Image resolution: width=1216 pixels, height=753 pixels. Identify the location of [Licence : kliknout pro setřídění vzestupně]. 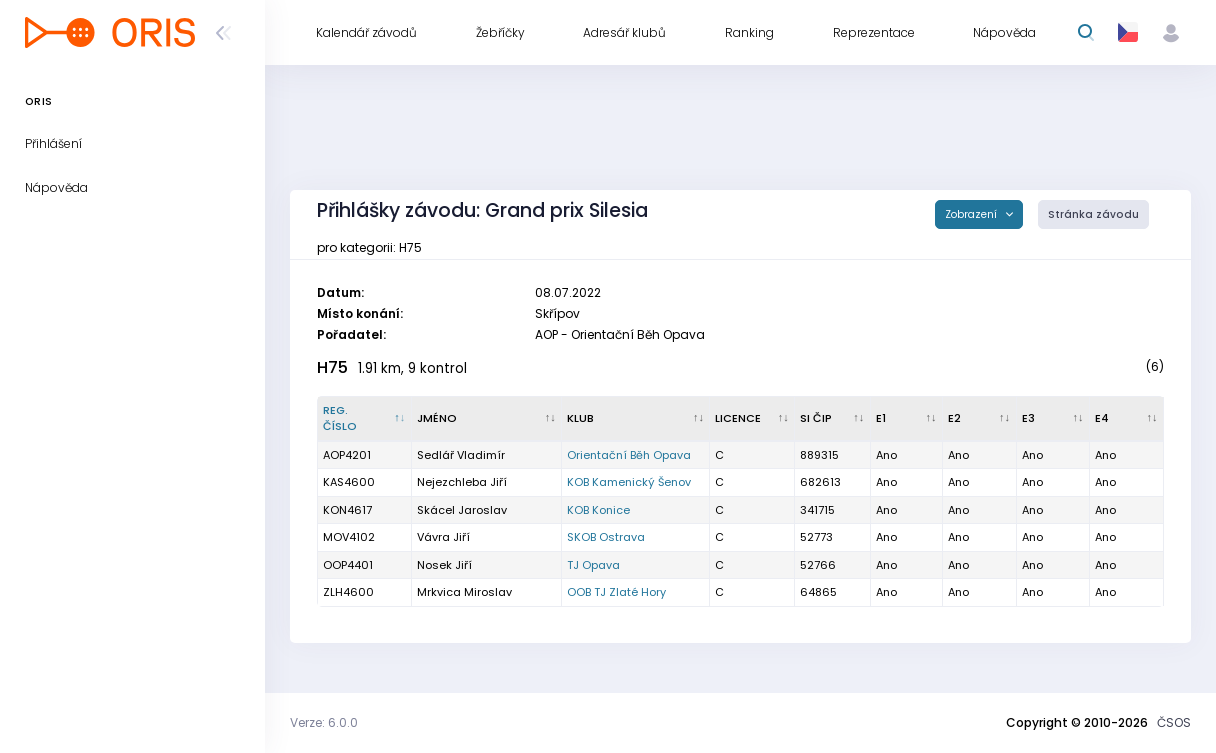
(752, 419).